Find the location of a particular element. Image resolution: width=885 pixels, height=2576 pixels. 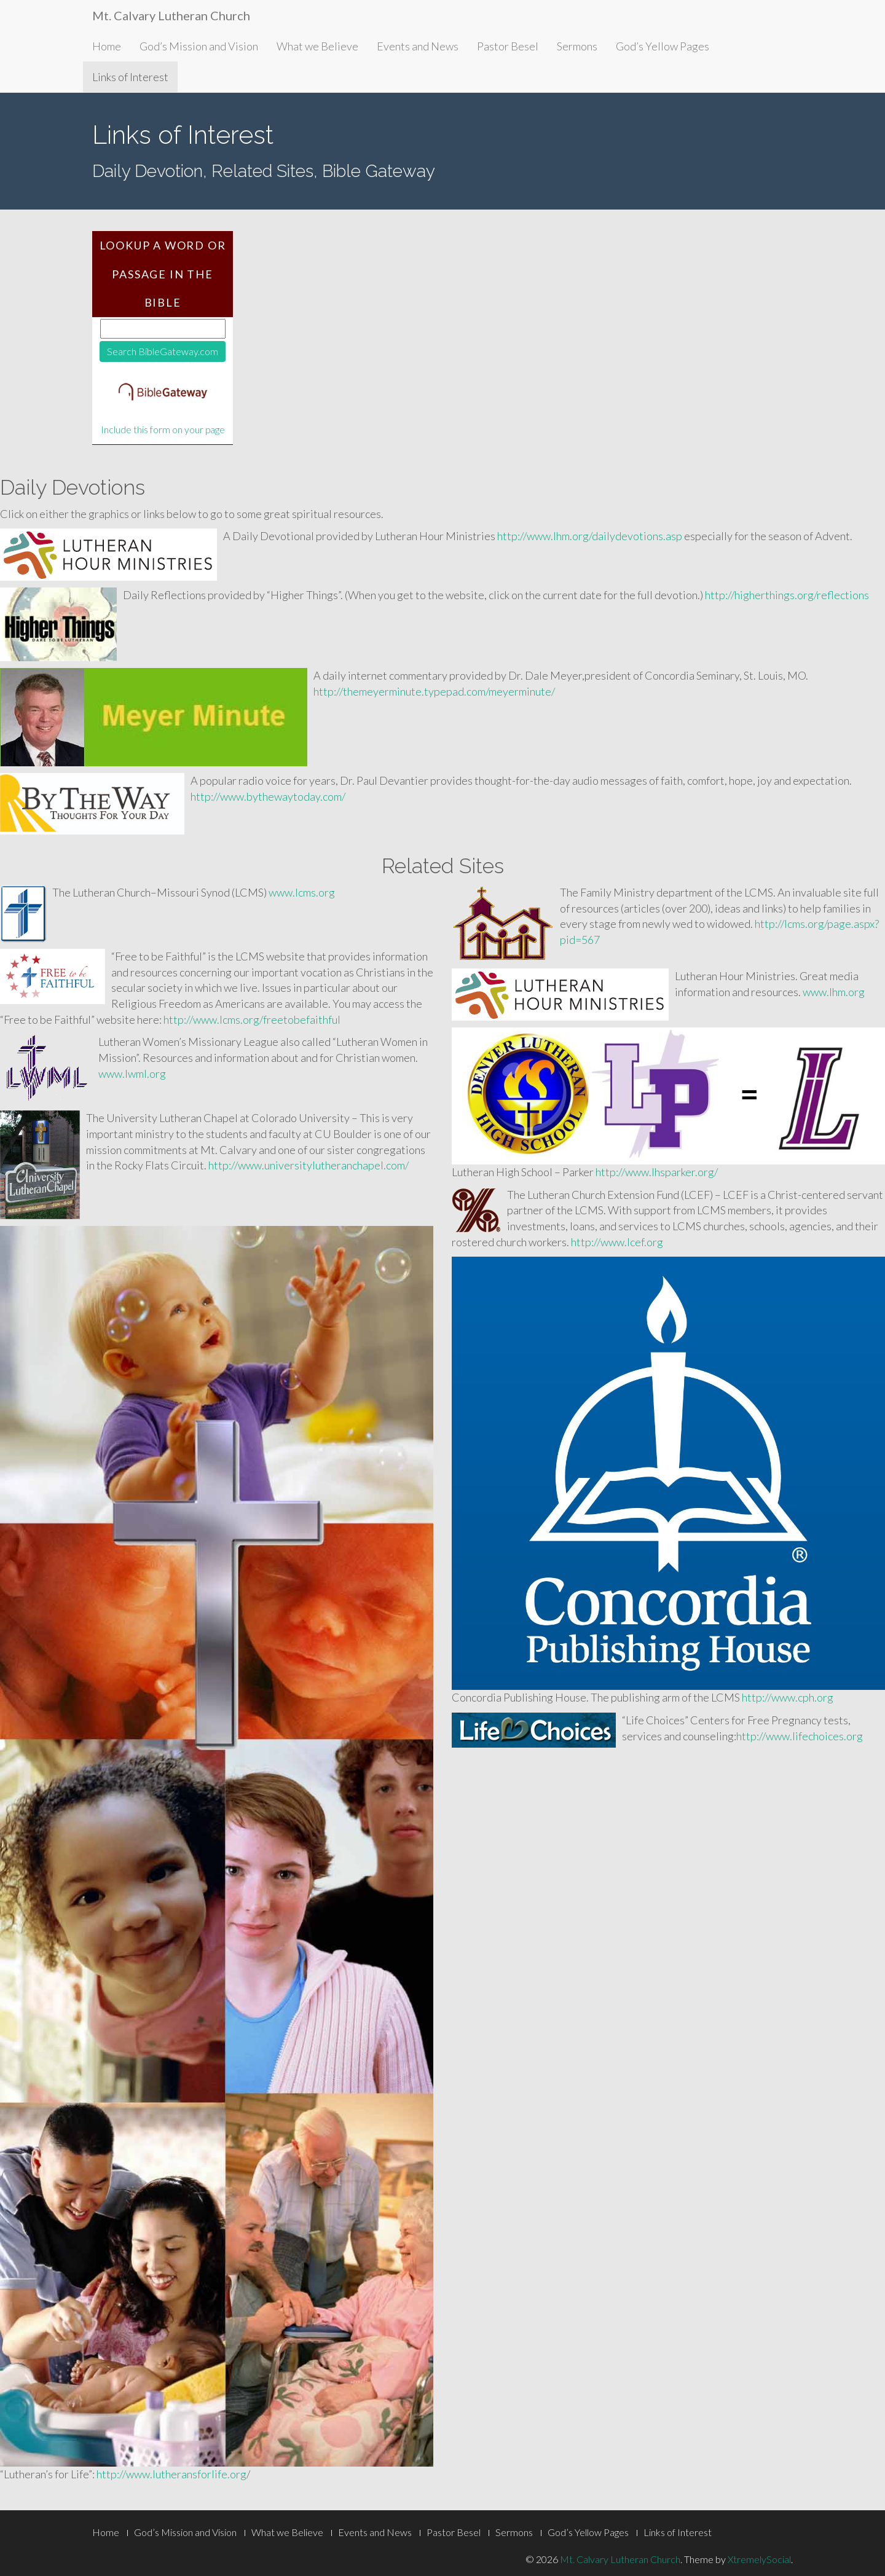

Mt. Calvary Lutheran Church is located at coordinates (171, 15).